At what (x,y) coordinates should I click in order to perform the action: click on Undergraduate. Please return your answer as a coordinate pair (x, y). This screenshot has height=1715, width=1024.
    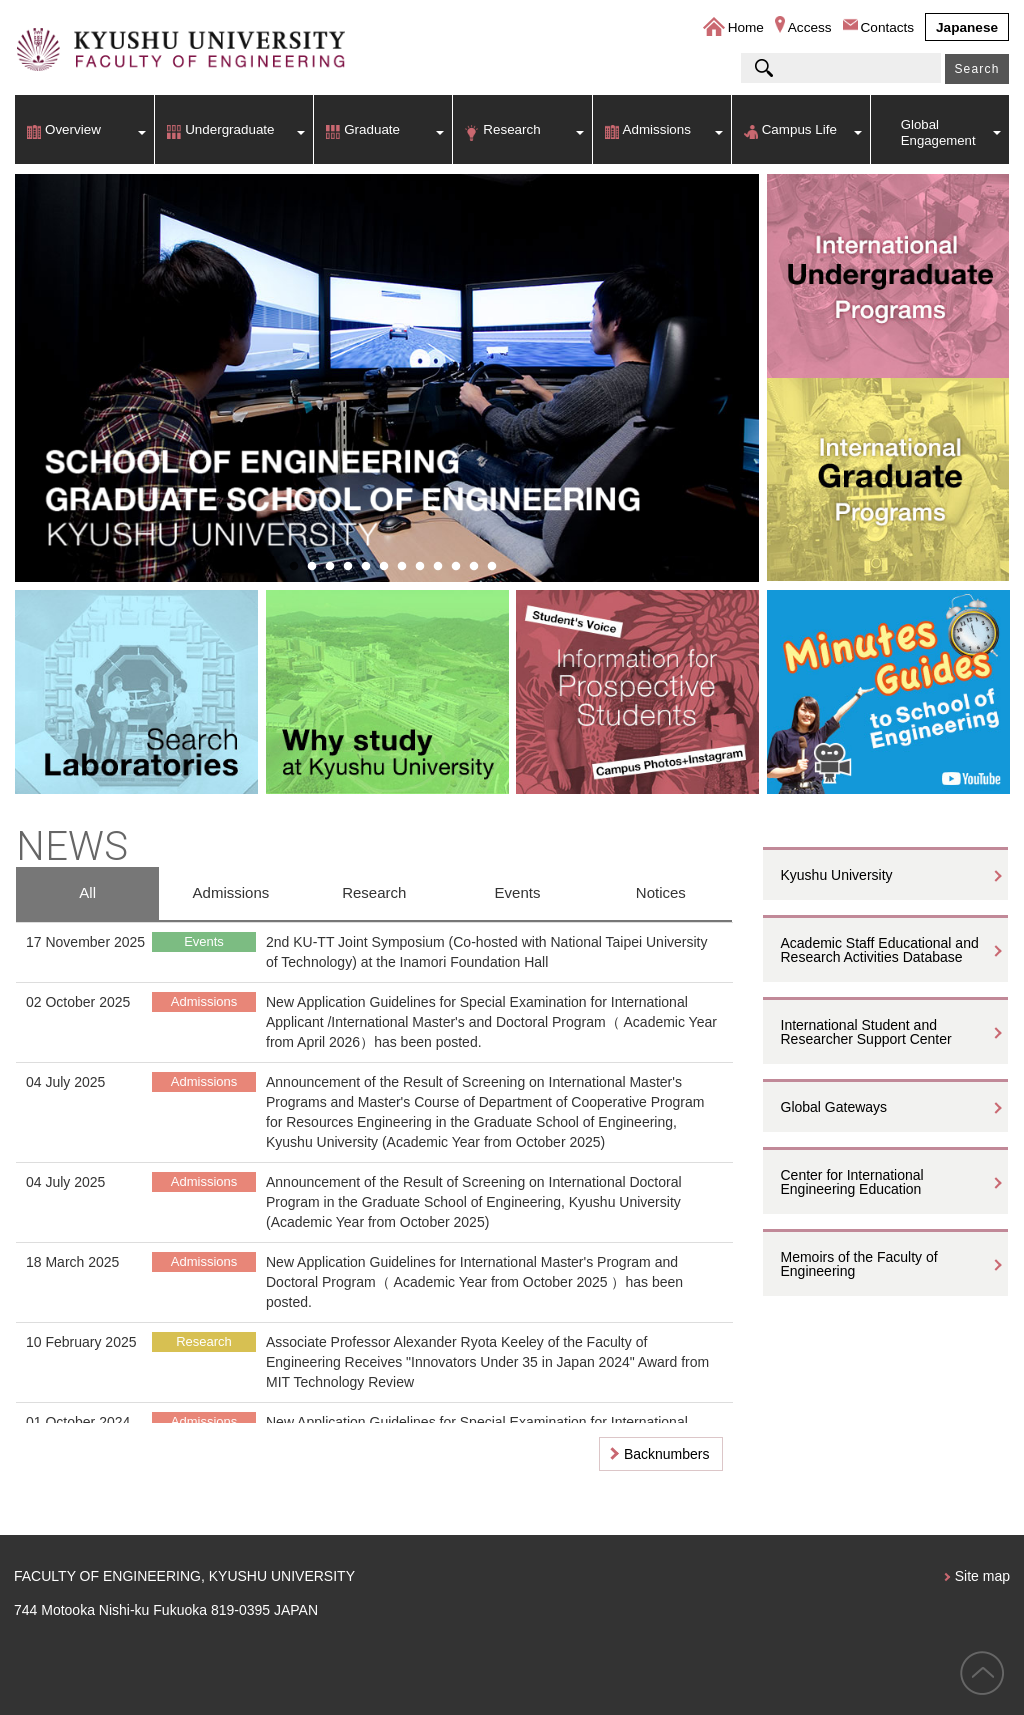
    Looking at the image, I should click on (229, 129).